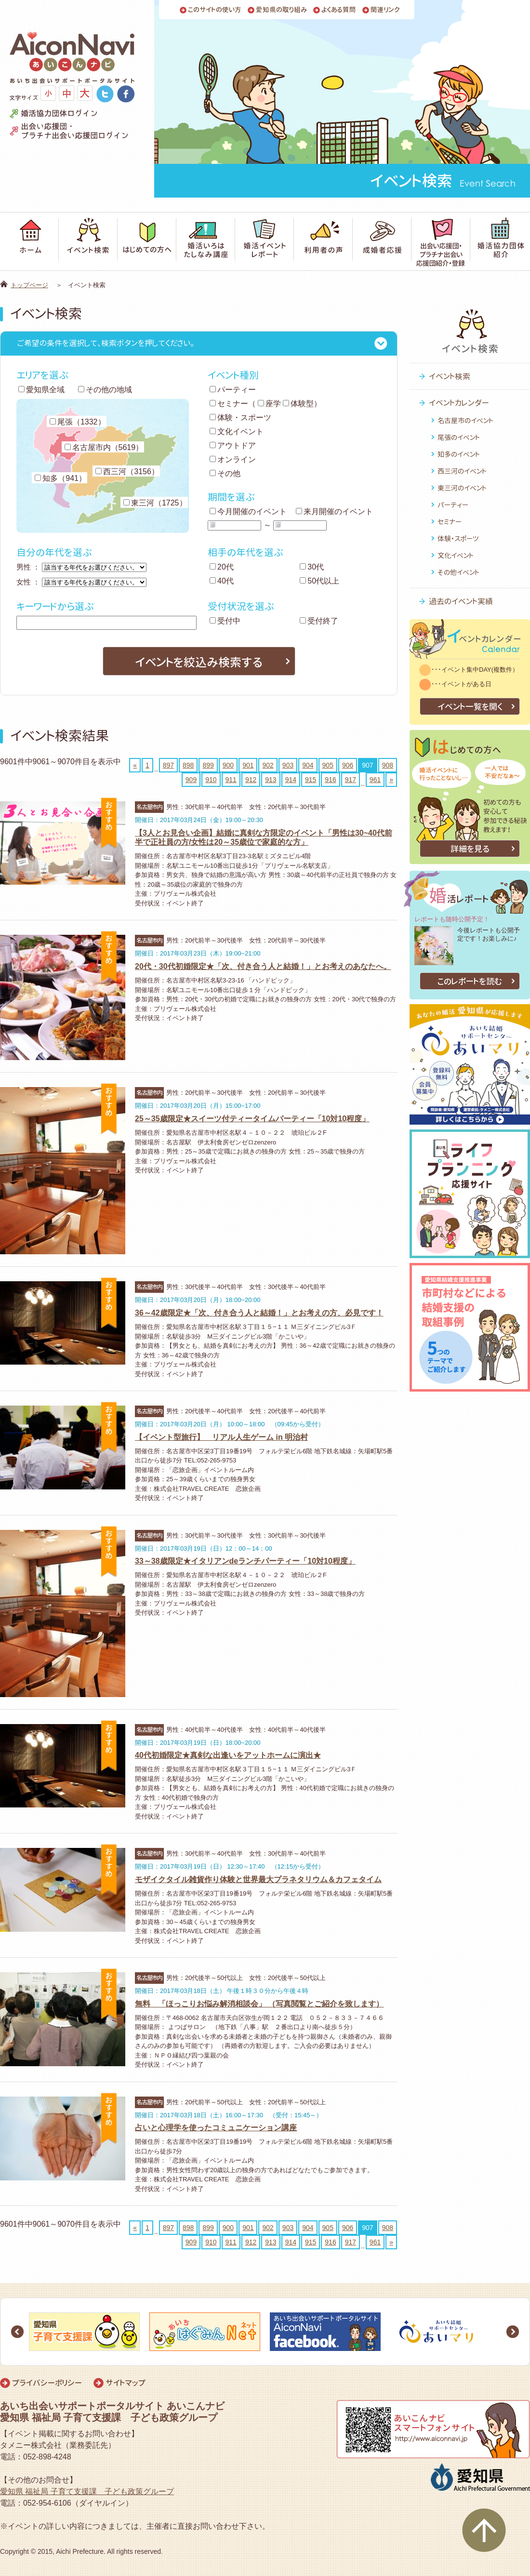 The image size is (530, 2576). I want to click on 899, so click(207, 765).